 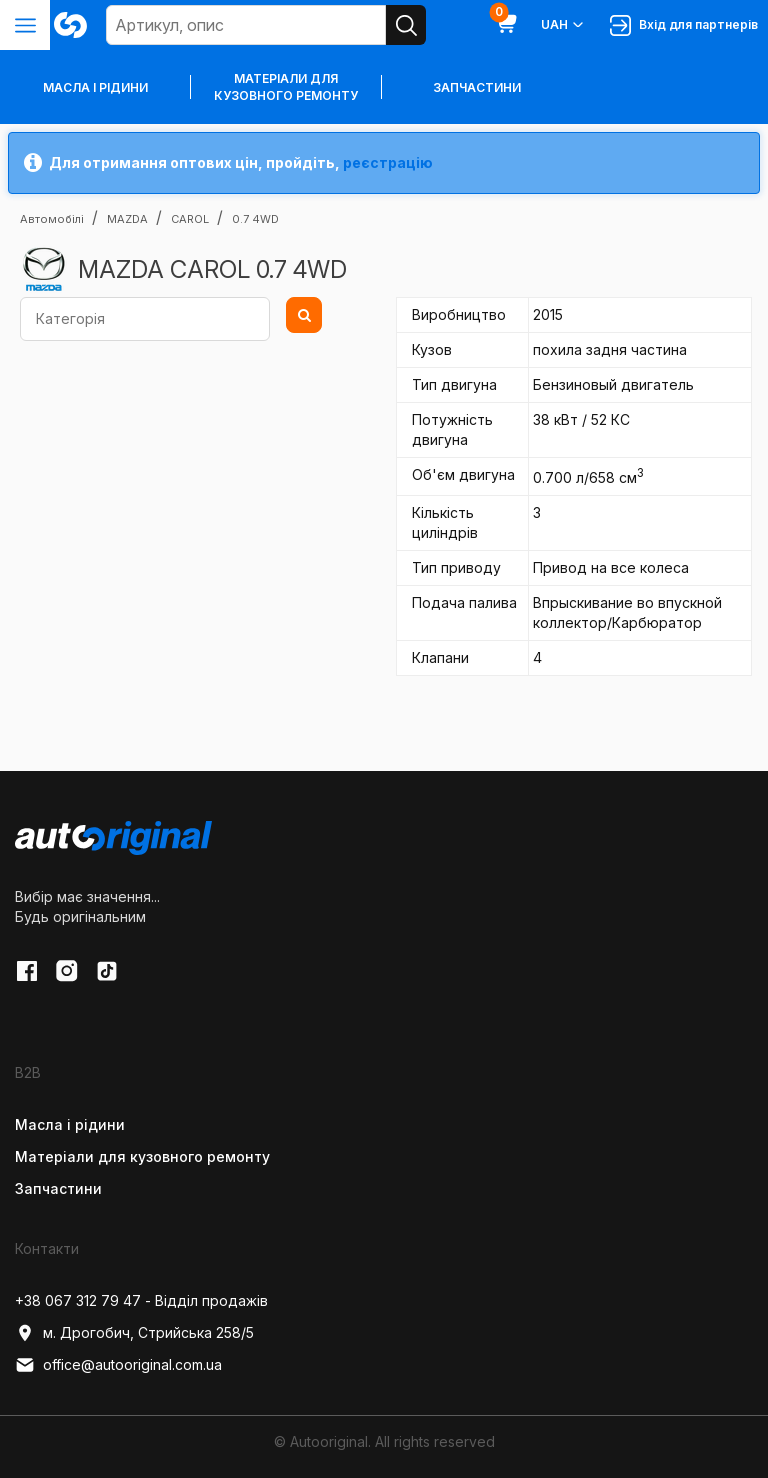 I want to click on Вхід для партнерів, so click(x=684, y=25).